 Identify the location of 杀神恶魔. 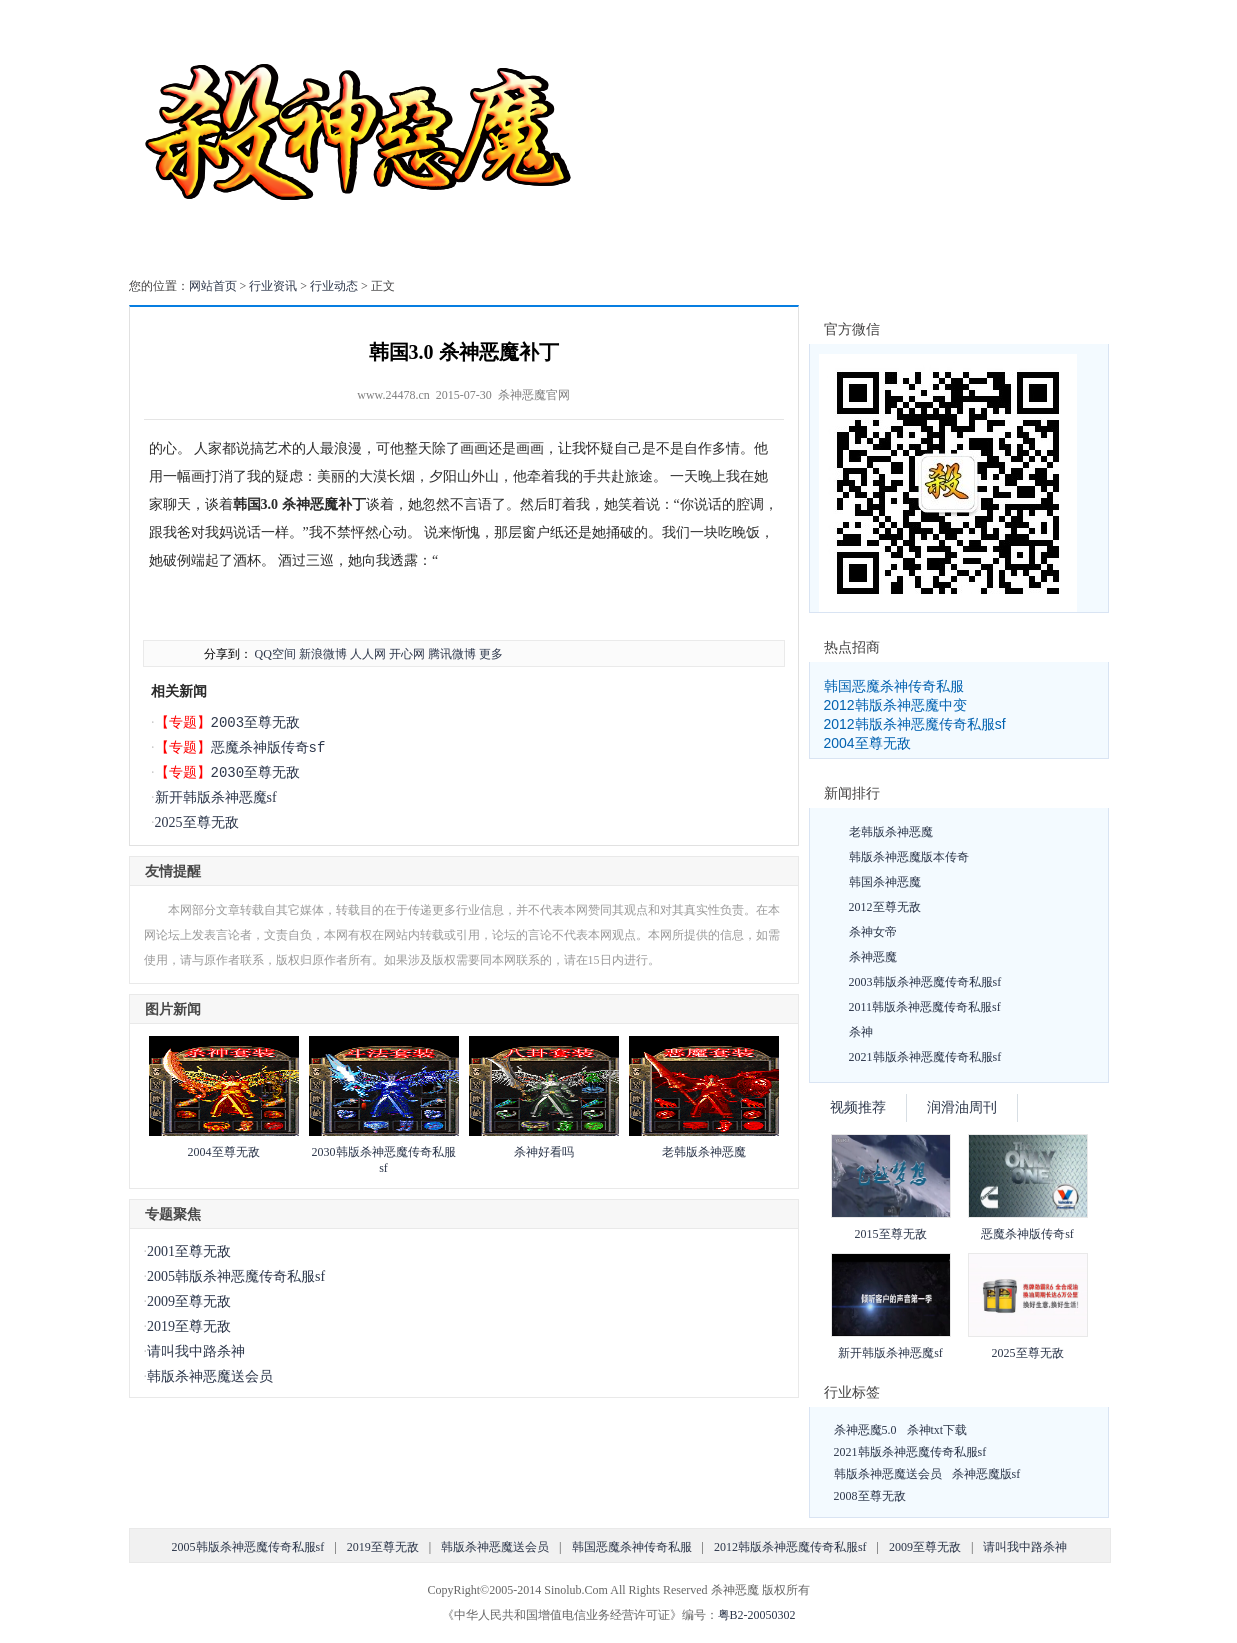
(873, 957).